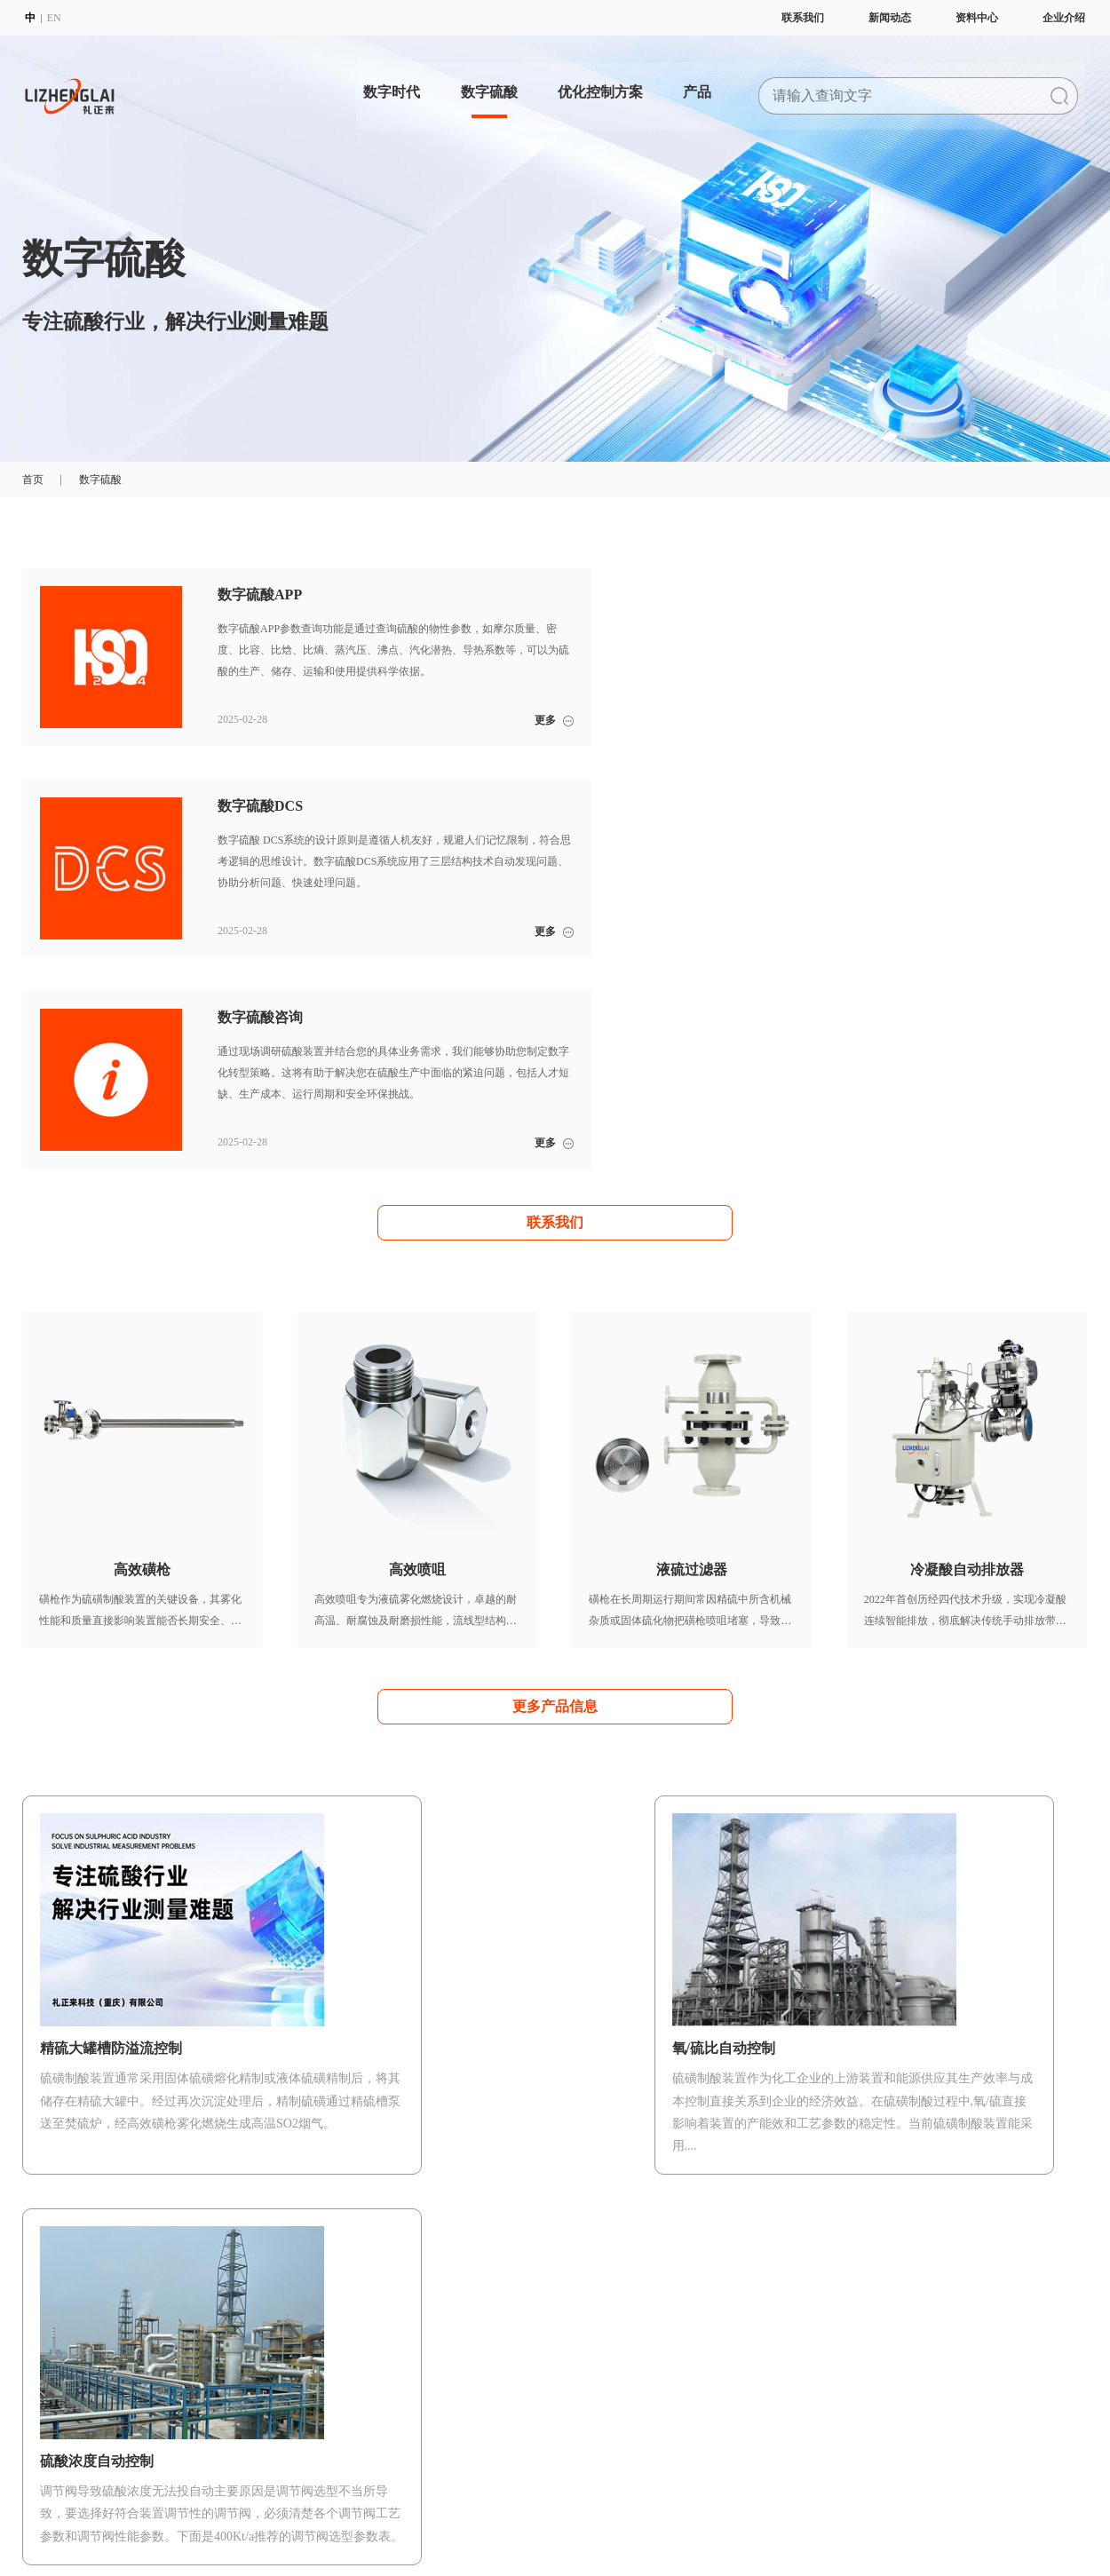  Describe the element at coordinates (485, 83) in the screenshot. I see `数字硫酸` at that location.